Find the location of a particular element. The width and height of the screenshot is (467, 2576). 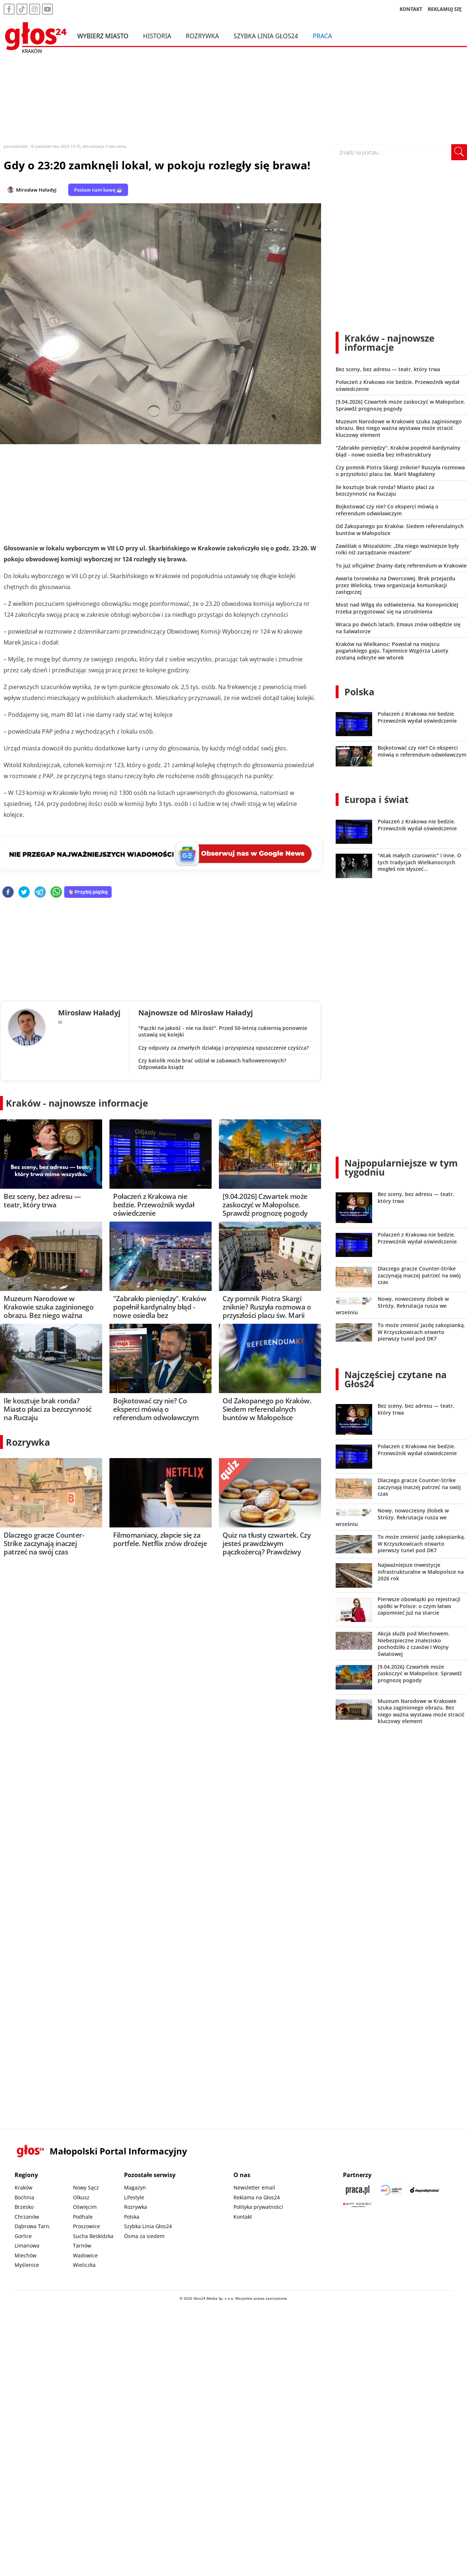

Chrzanów is located at coordinates (27, 2216).